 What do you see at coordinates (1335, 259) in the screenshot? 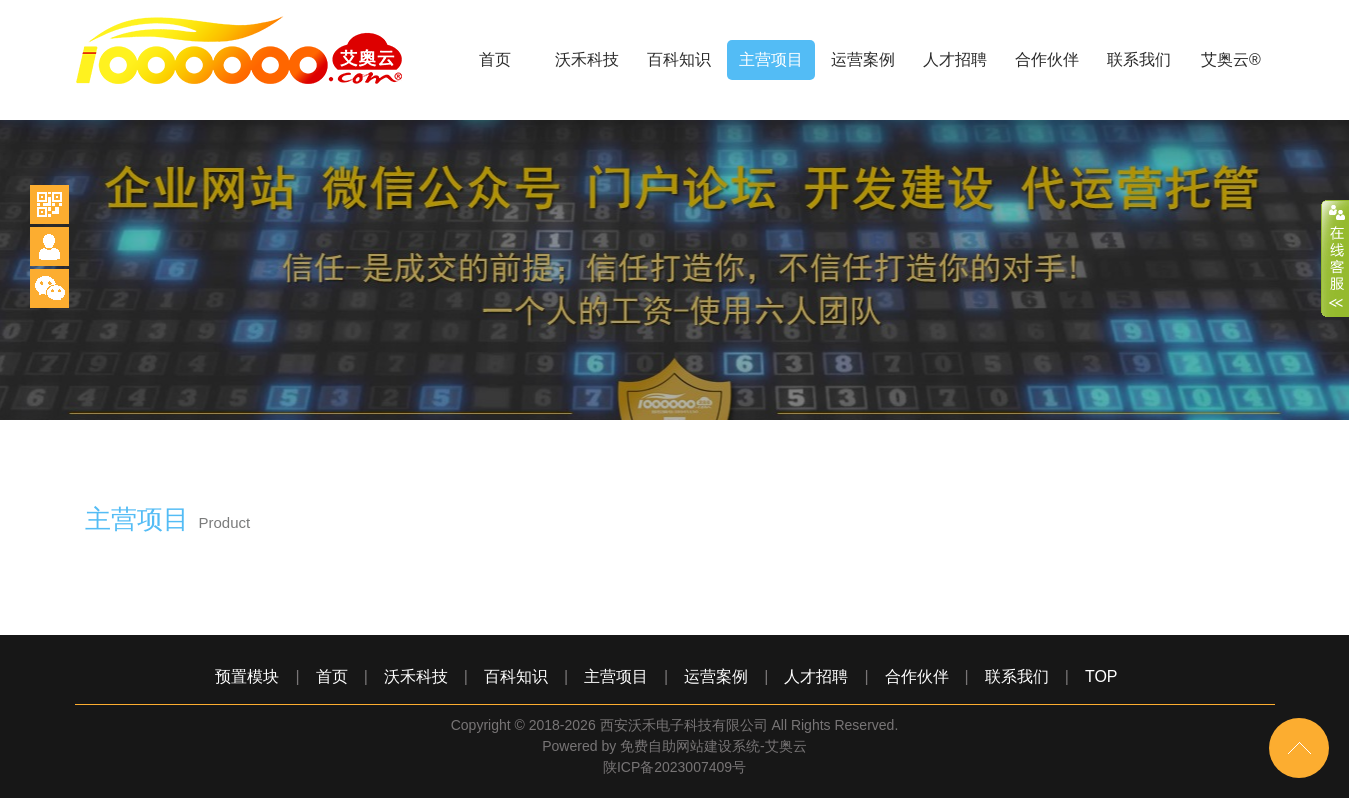
I see `close` at bounding box center [1335, 259].